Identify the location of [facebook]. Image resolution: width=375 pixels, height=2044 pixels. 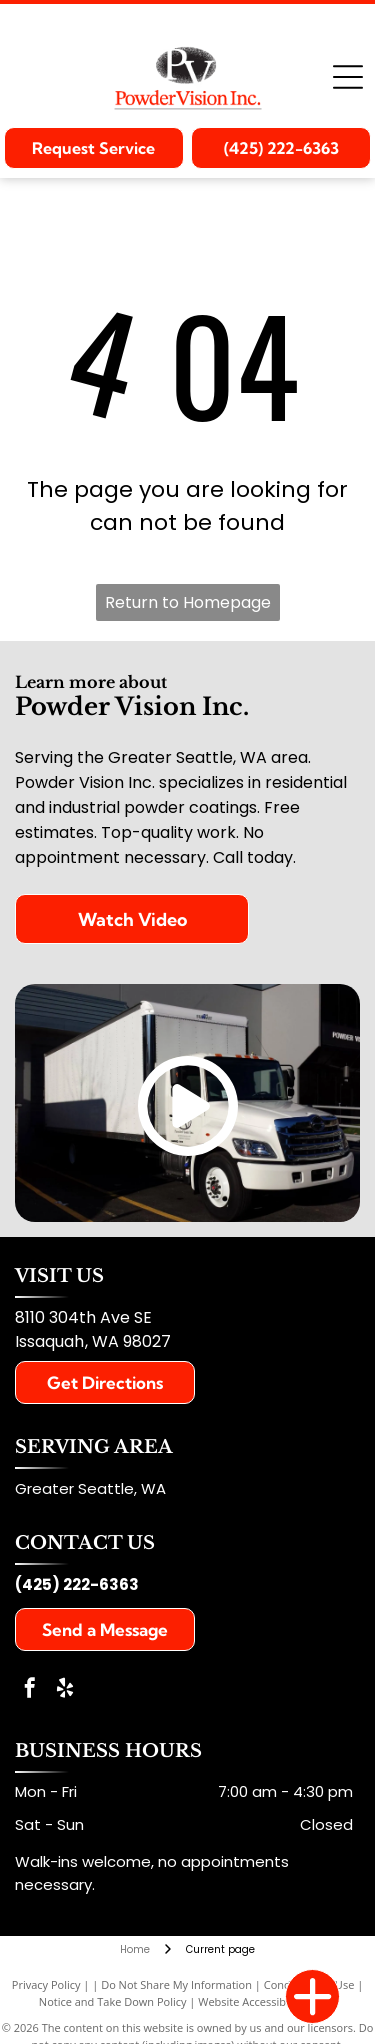
(30, 1690).